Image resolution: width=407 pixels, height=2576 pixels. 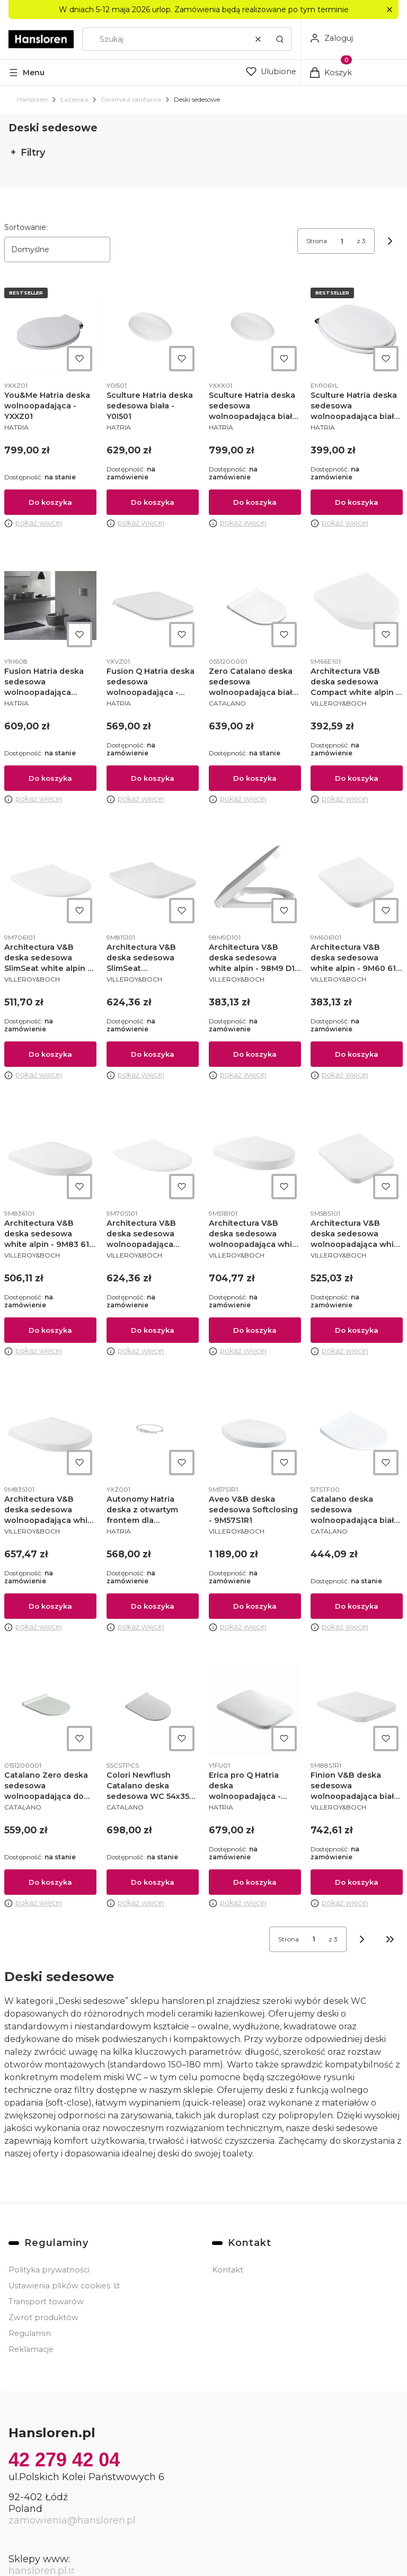 I want to click on [Przejdź do produktu Sculture Hatria deska sedesowa wolnoopadająca biała - YXXX01.], so click(x=255, y=329).